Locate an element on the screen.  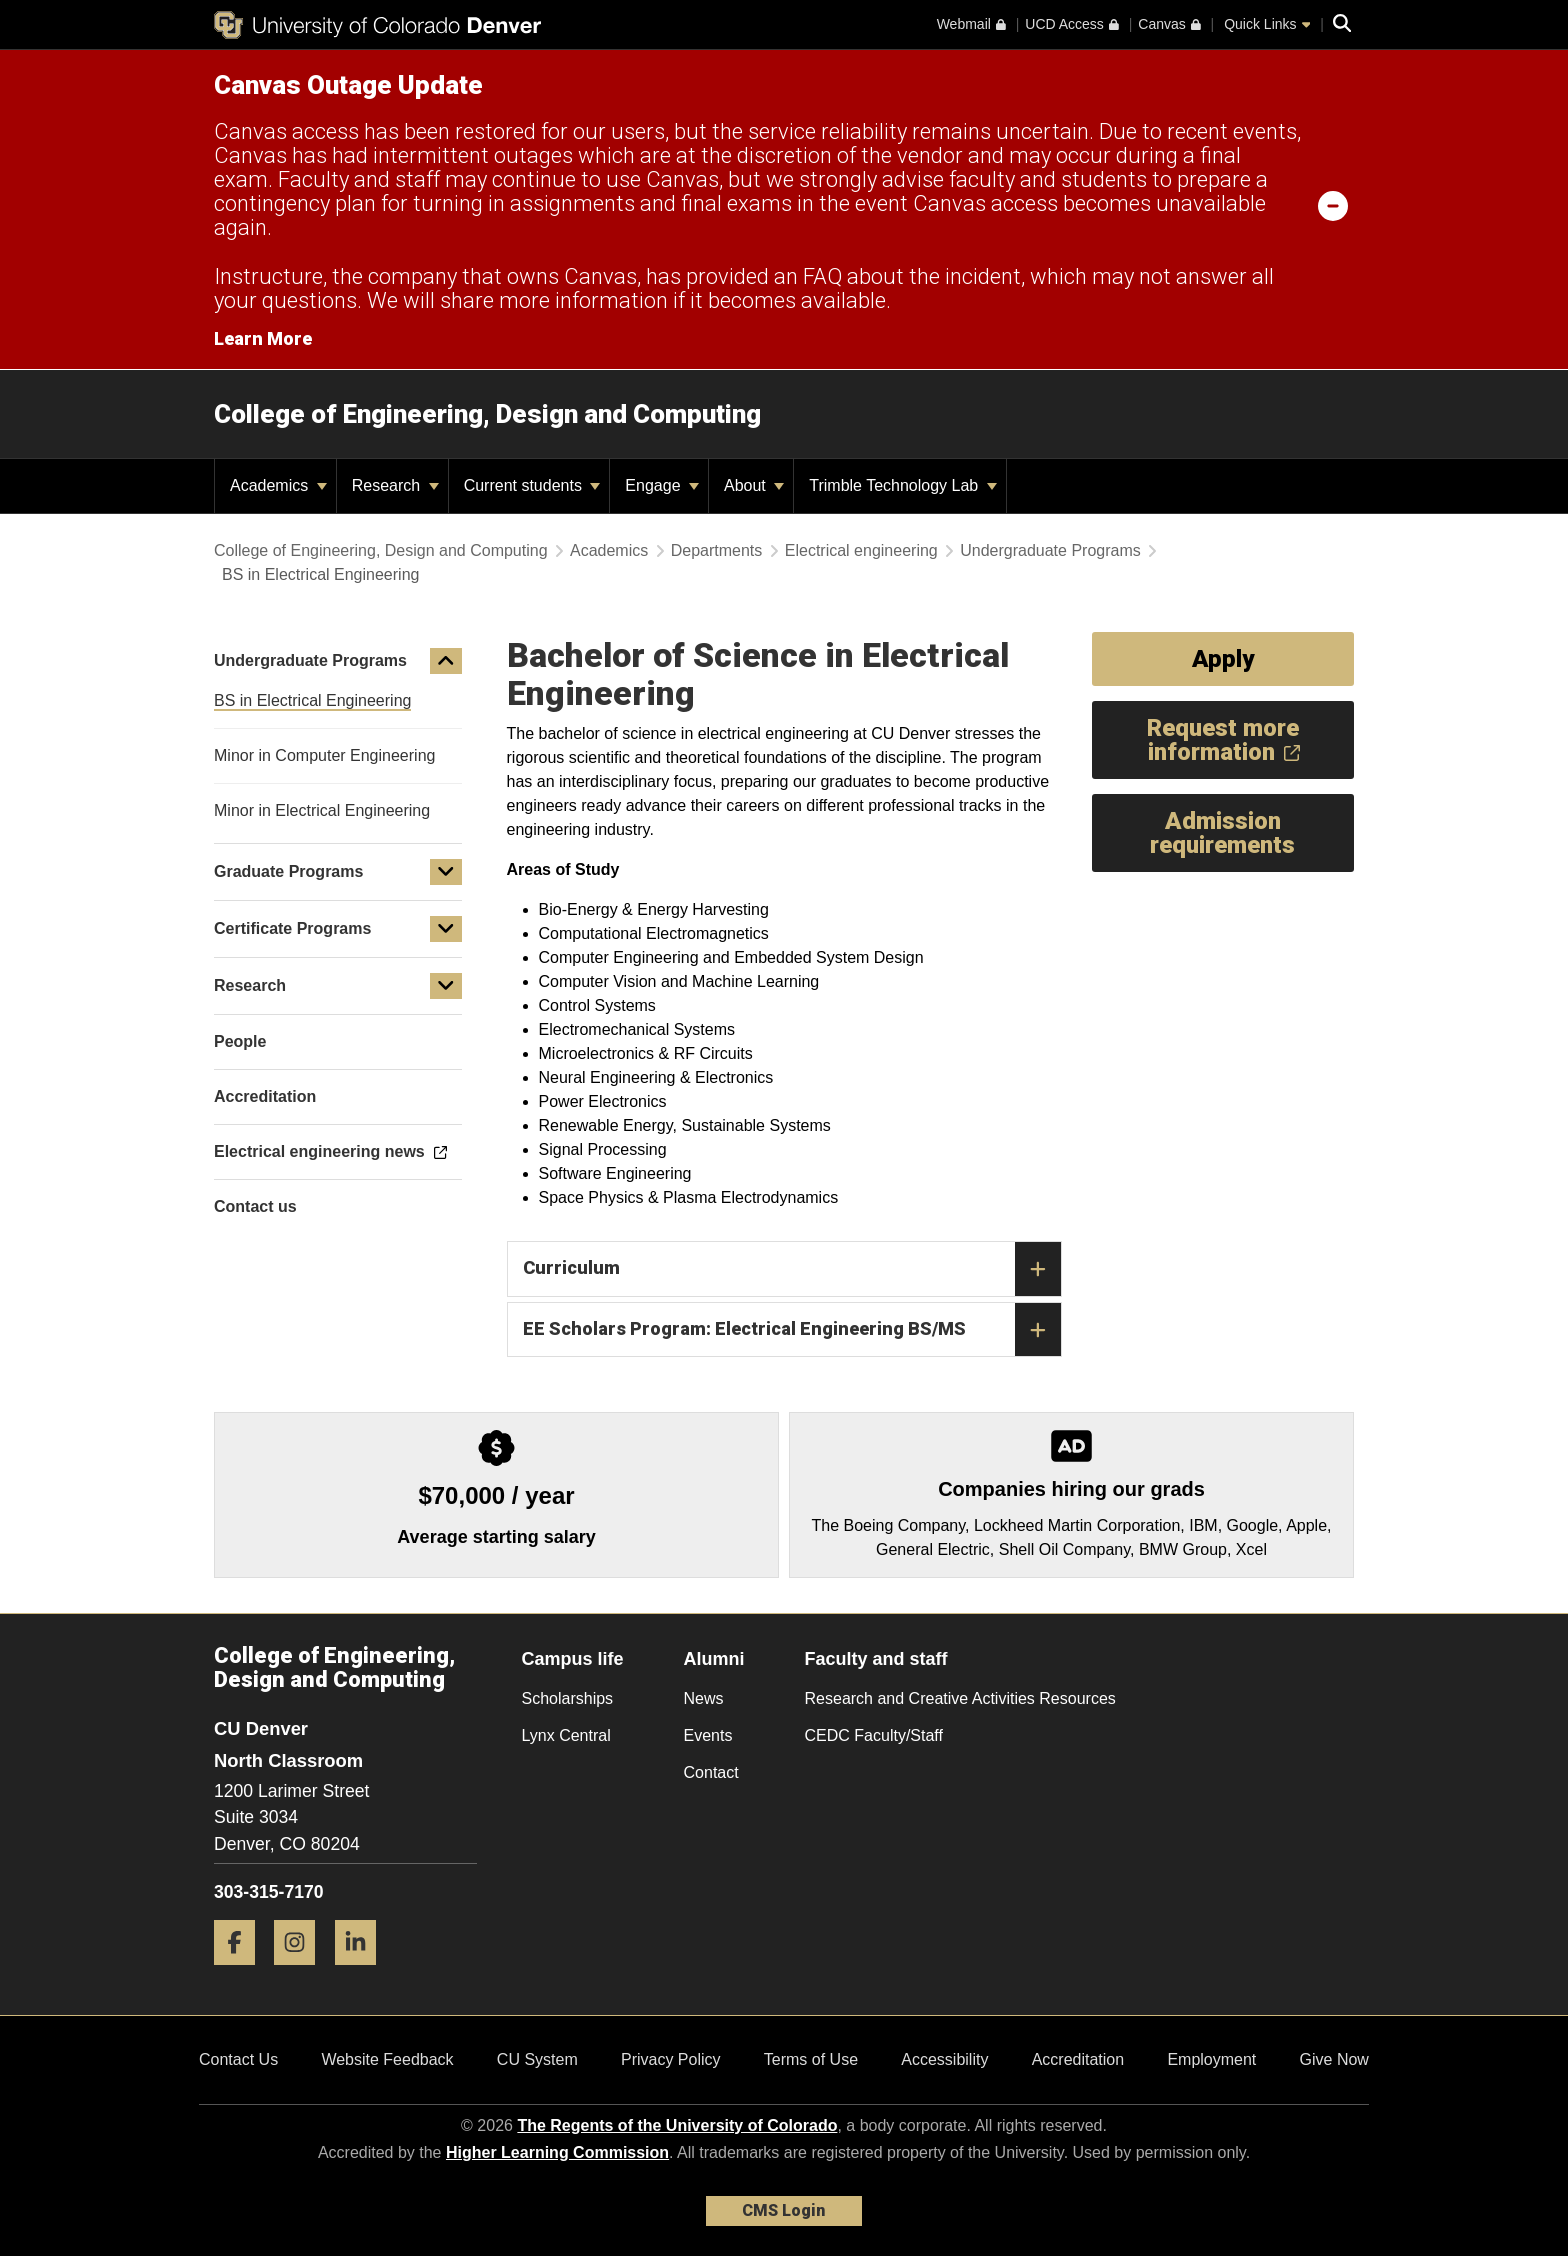
[Facebook] is located at coordinates (242, 1972).